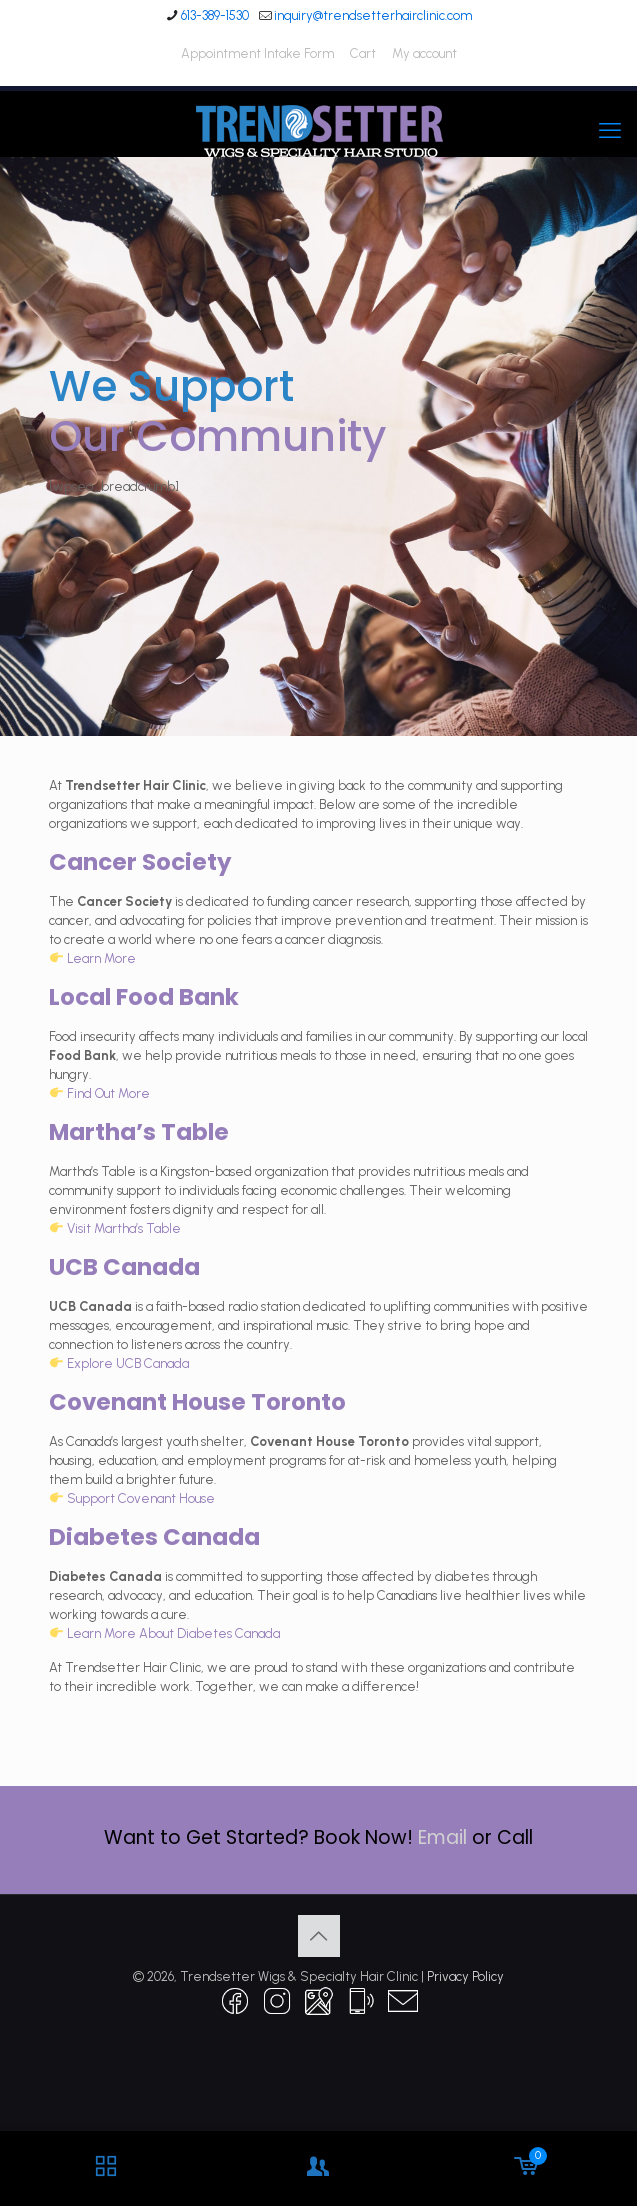  Describe the element at coordinates (610, 131) in the screenshot. I see `[mobile menu]` at that location.